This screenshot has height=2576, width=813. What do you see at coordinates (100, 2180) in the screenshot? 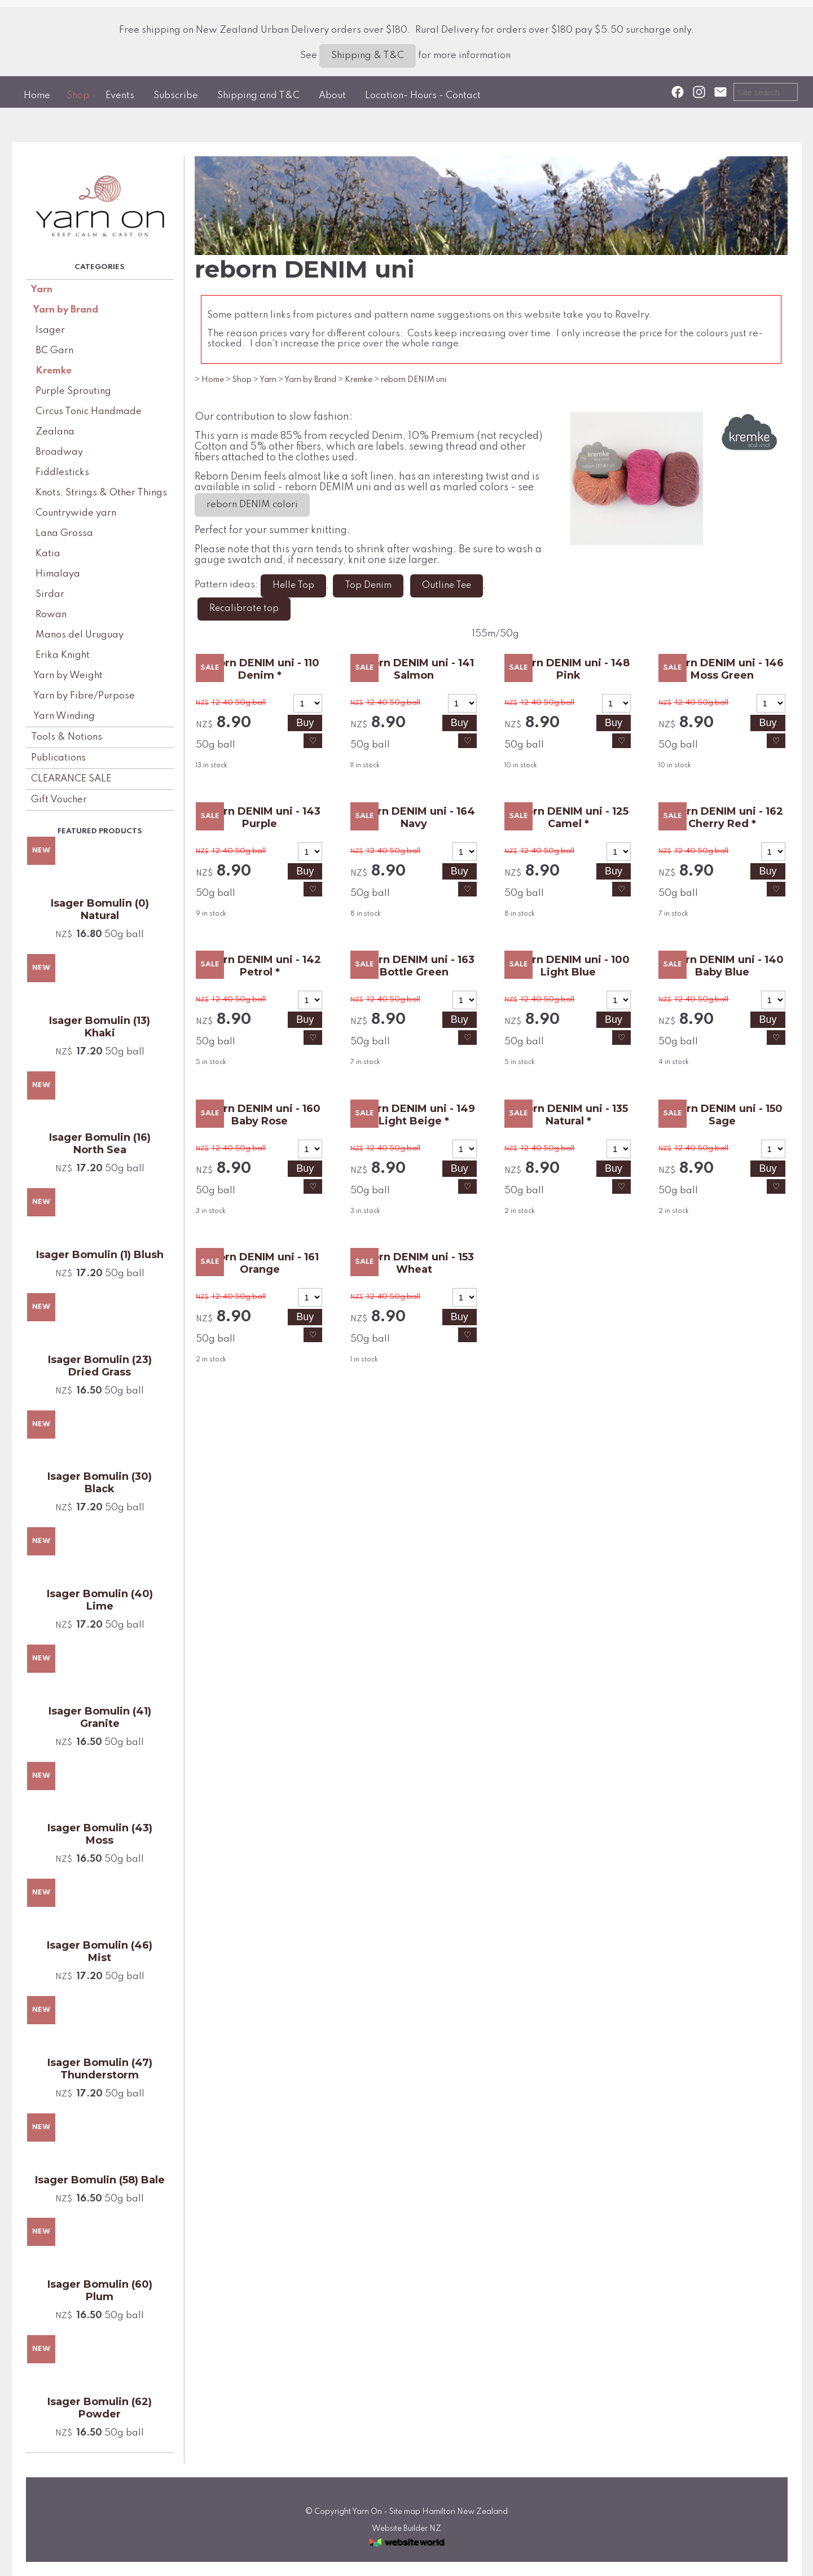
I see `Isager Bomulin (58) Bale` at bounding box center [100, 2180].